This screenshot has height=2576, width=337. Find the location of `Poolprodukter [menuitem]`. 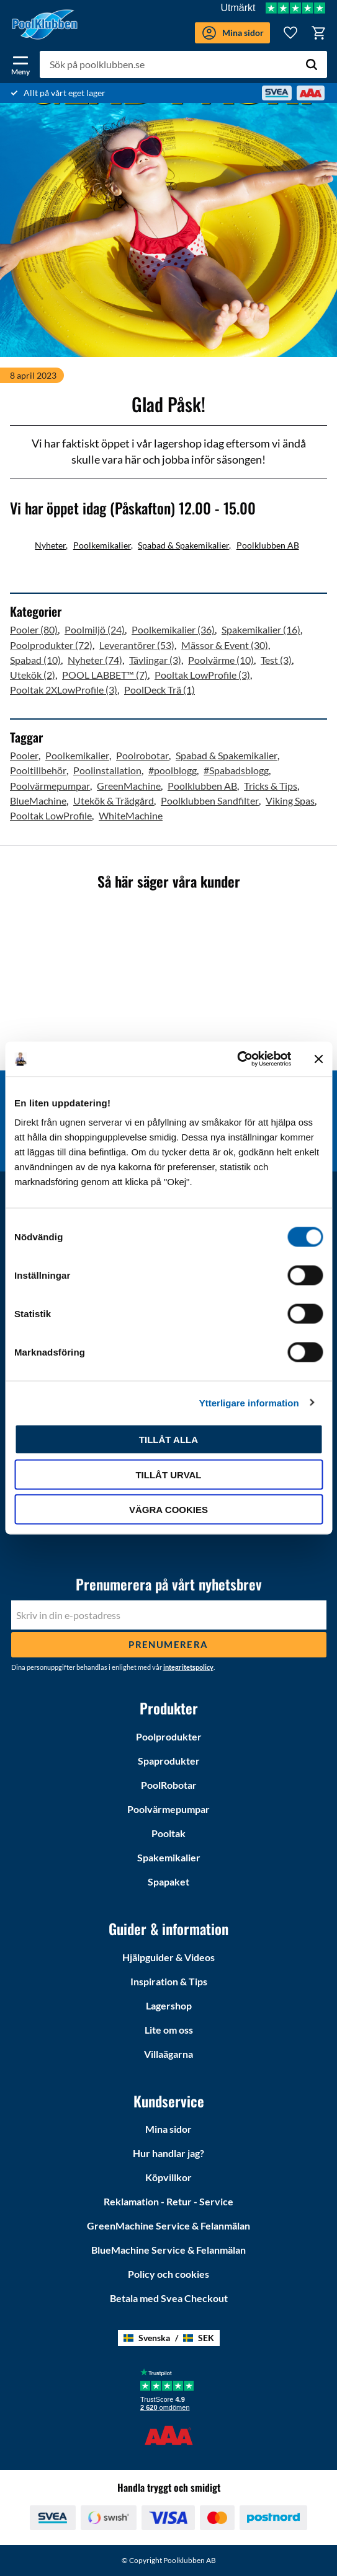

Poolprodukter [menuitem] is located at coordinates (169, 1736).